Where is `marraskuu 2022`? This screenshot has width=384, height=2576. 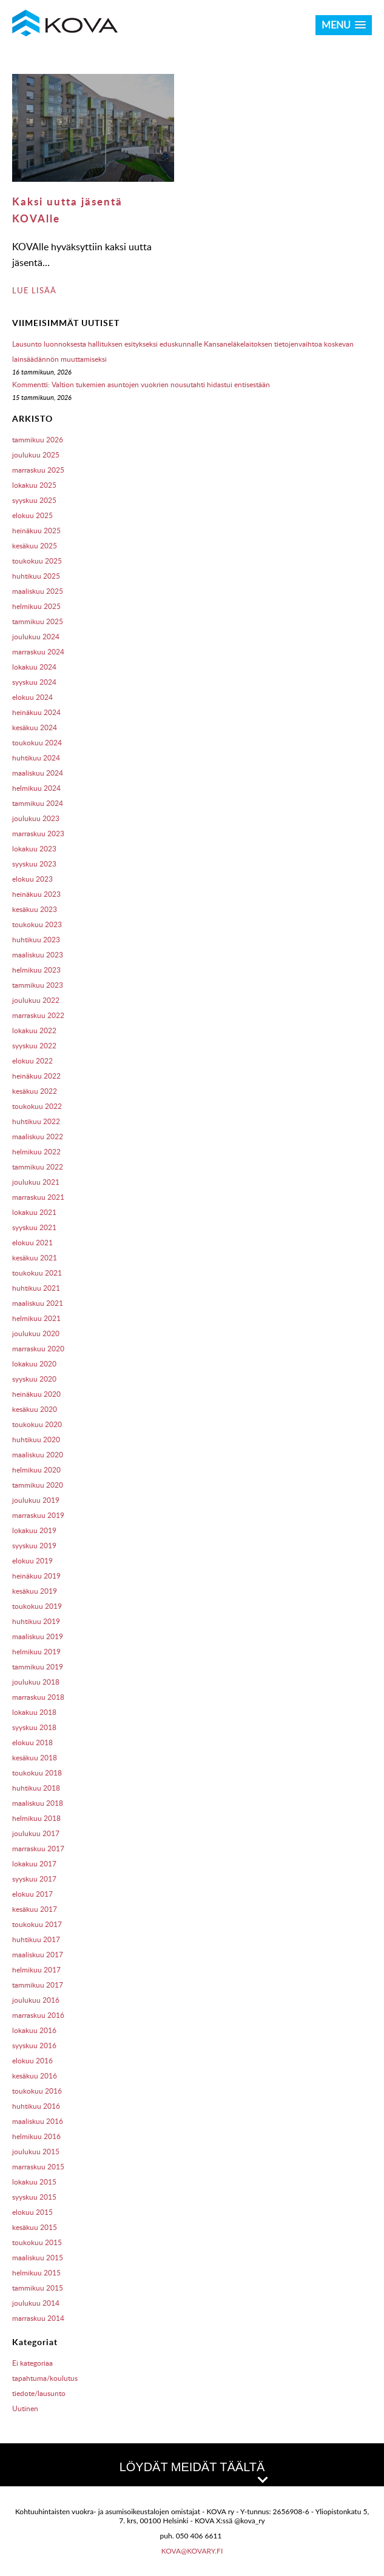
marraskuu 2022 is located at coordinates (38, 1015).